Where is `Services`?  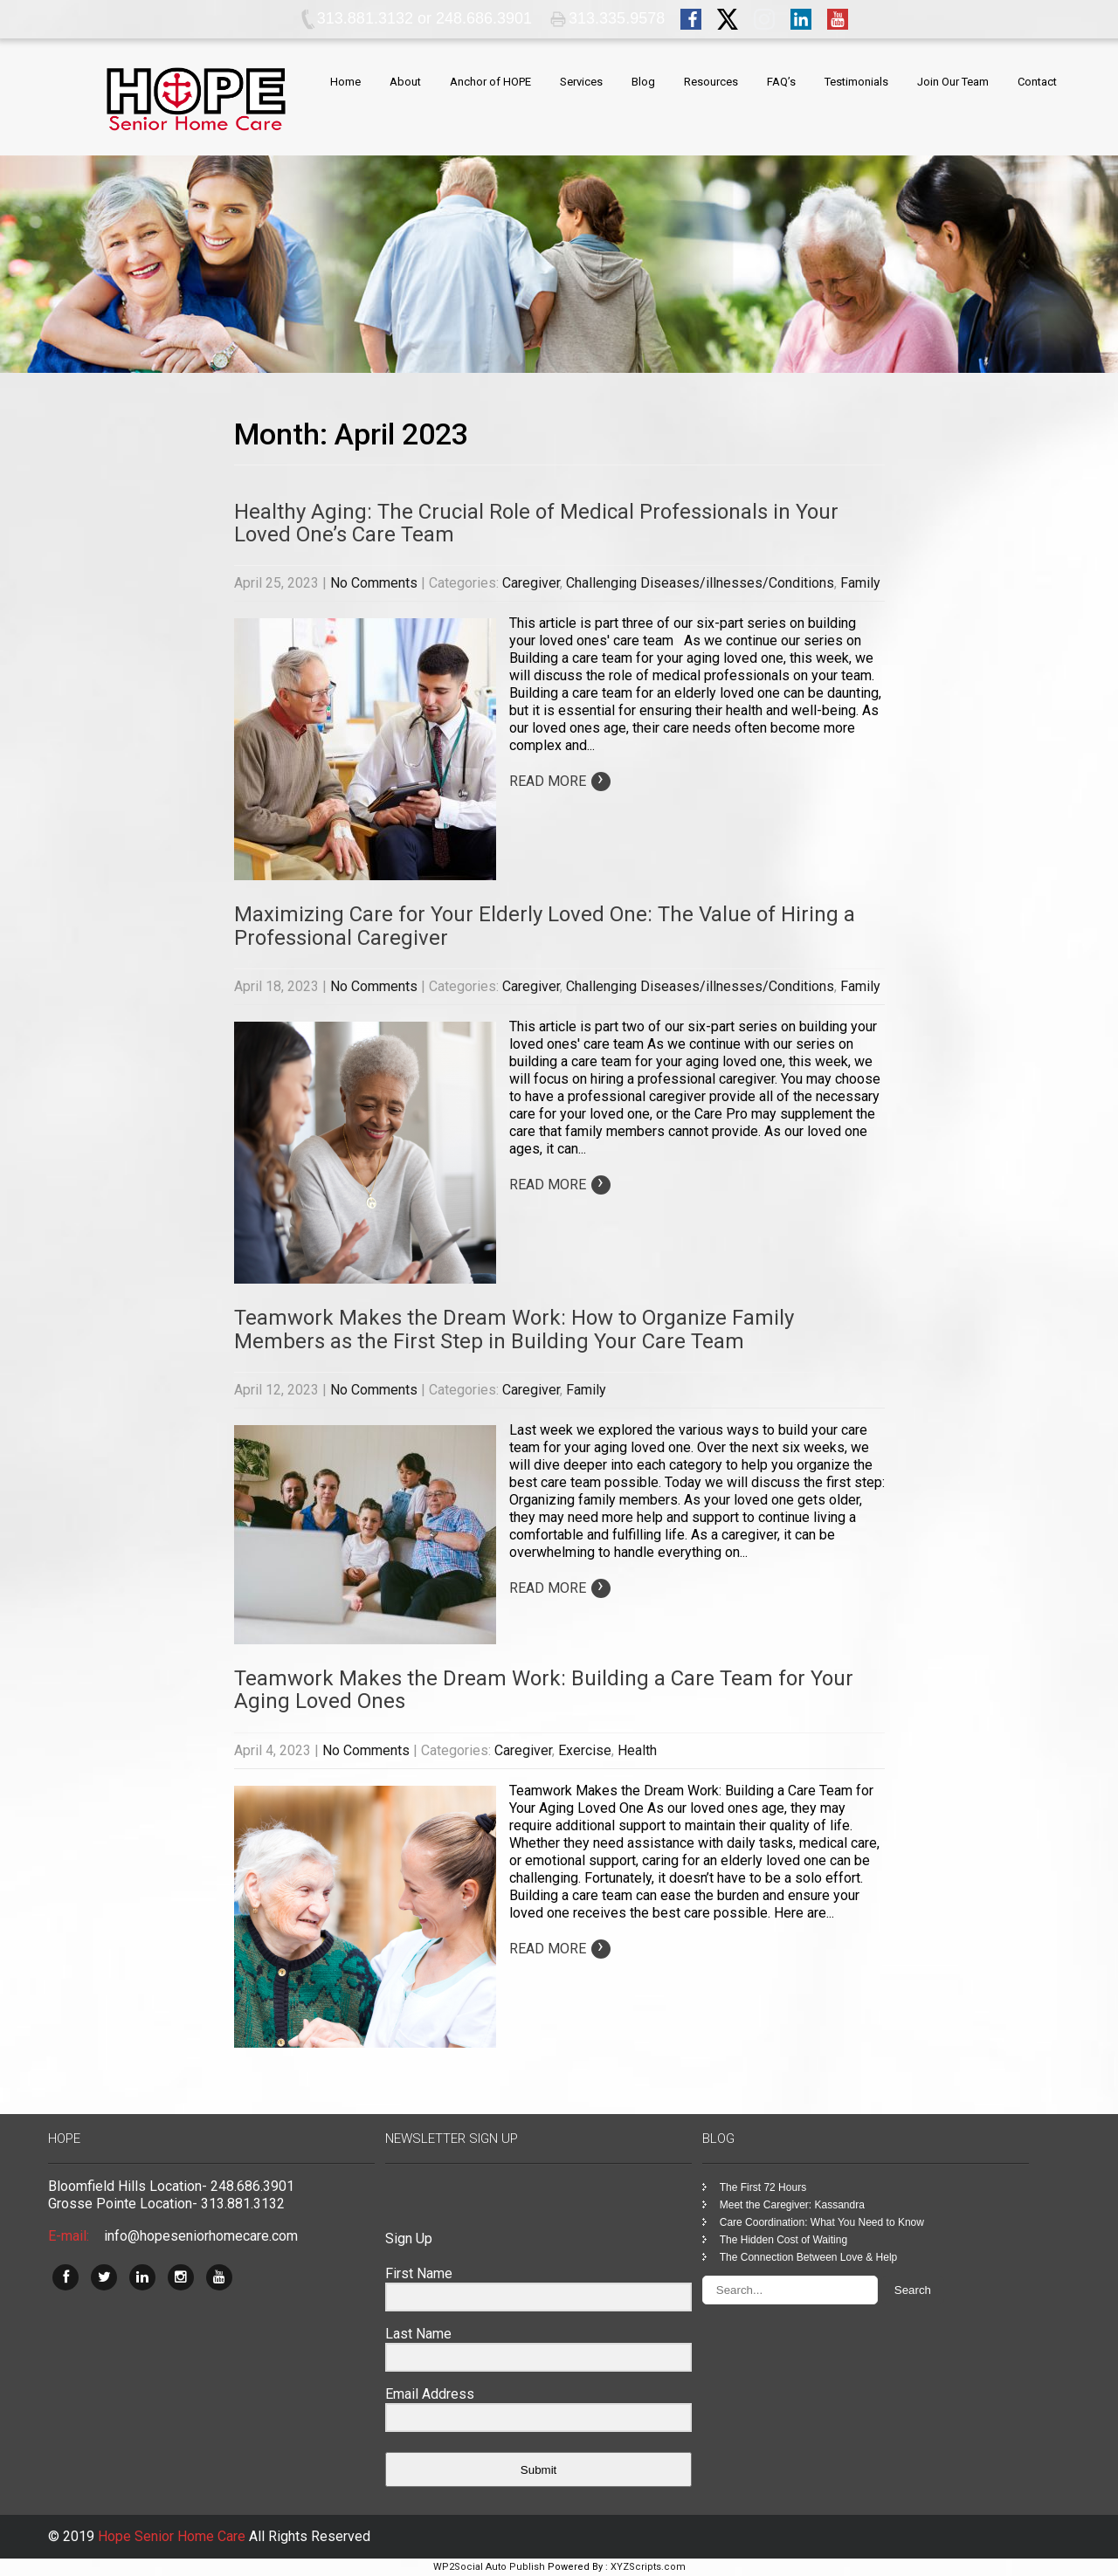 Services is located at coordinates (581, 81).